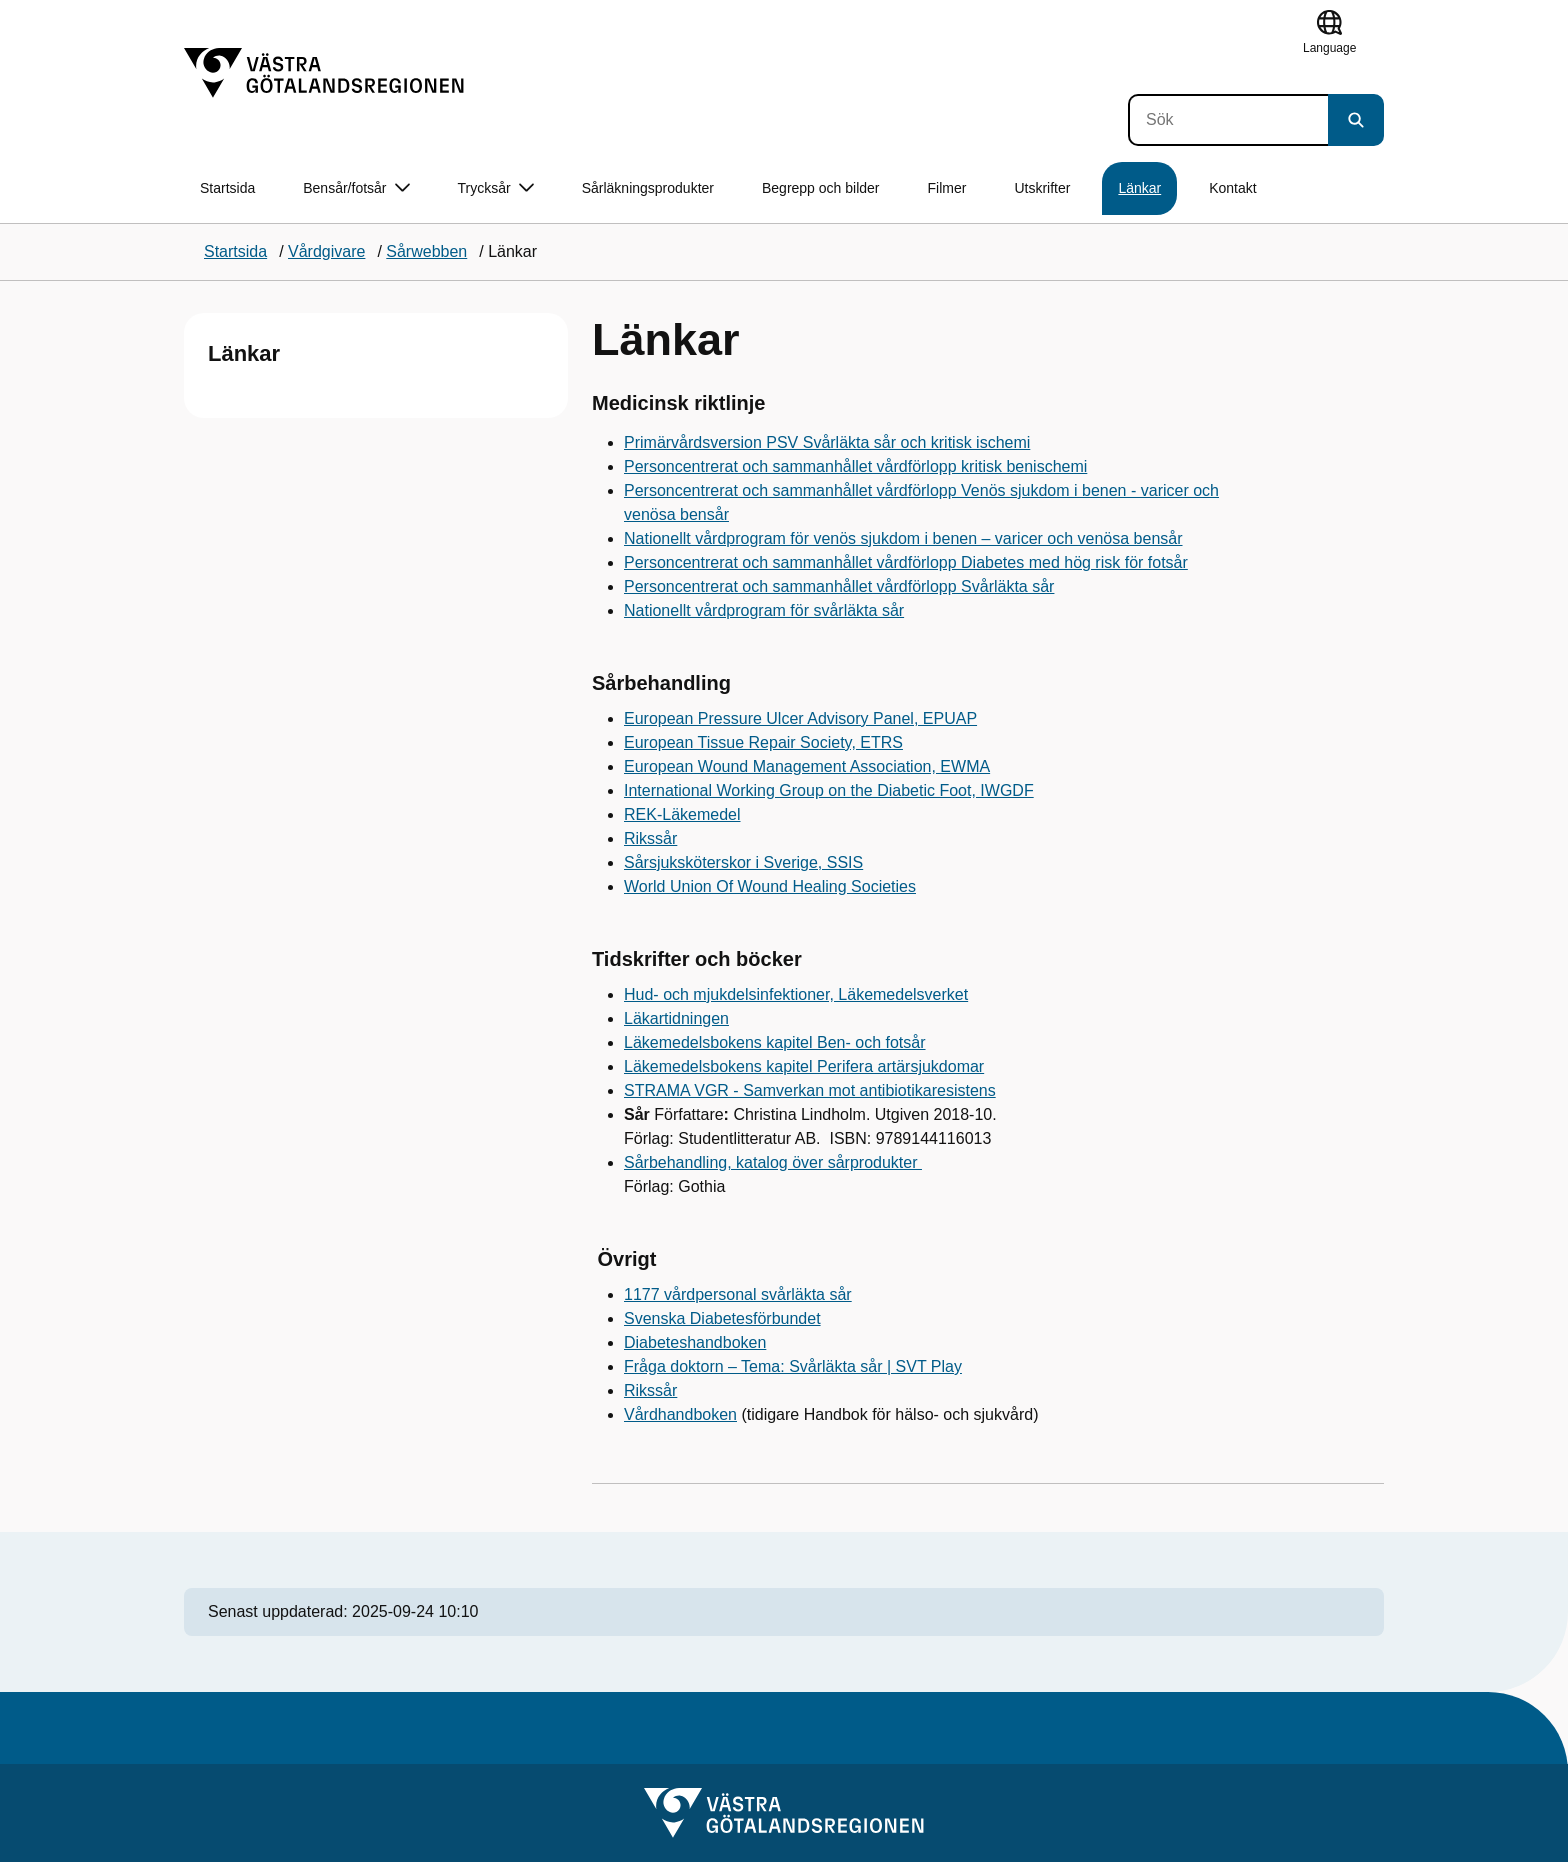 This screenshot has width=1568, height=1862. Describe the element at coordinates (796, 994) in the screenshot. I see `Hud- och mjukdelsinfektioner, Läkemedelsverket` at that location.